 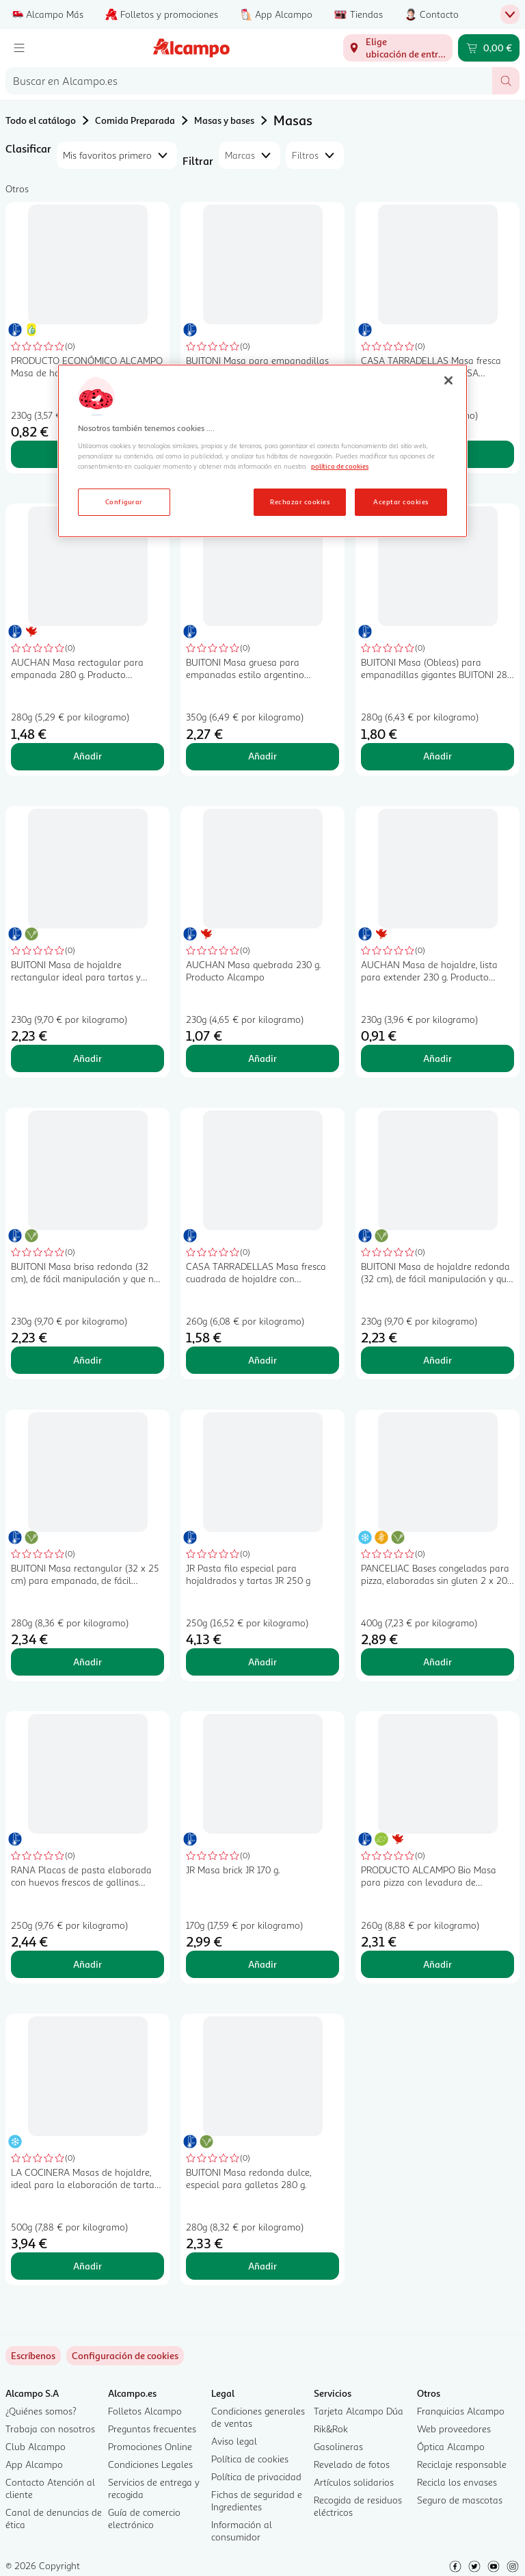 I want to click on Guía de comercio electrónico, so click(x=144, y=2518).